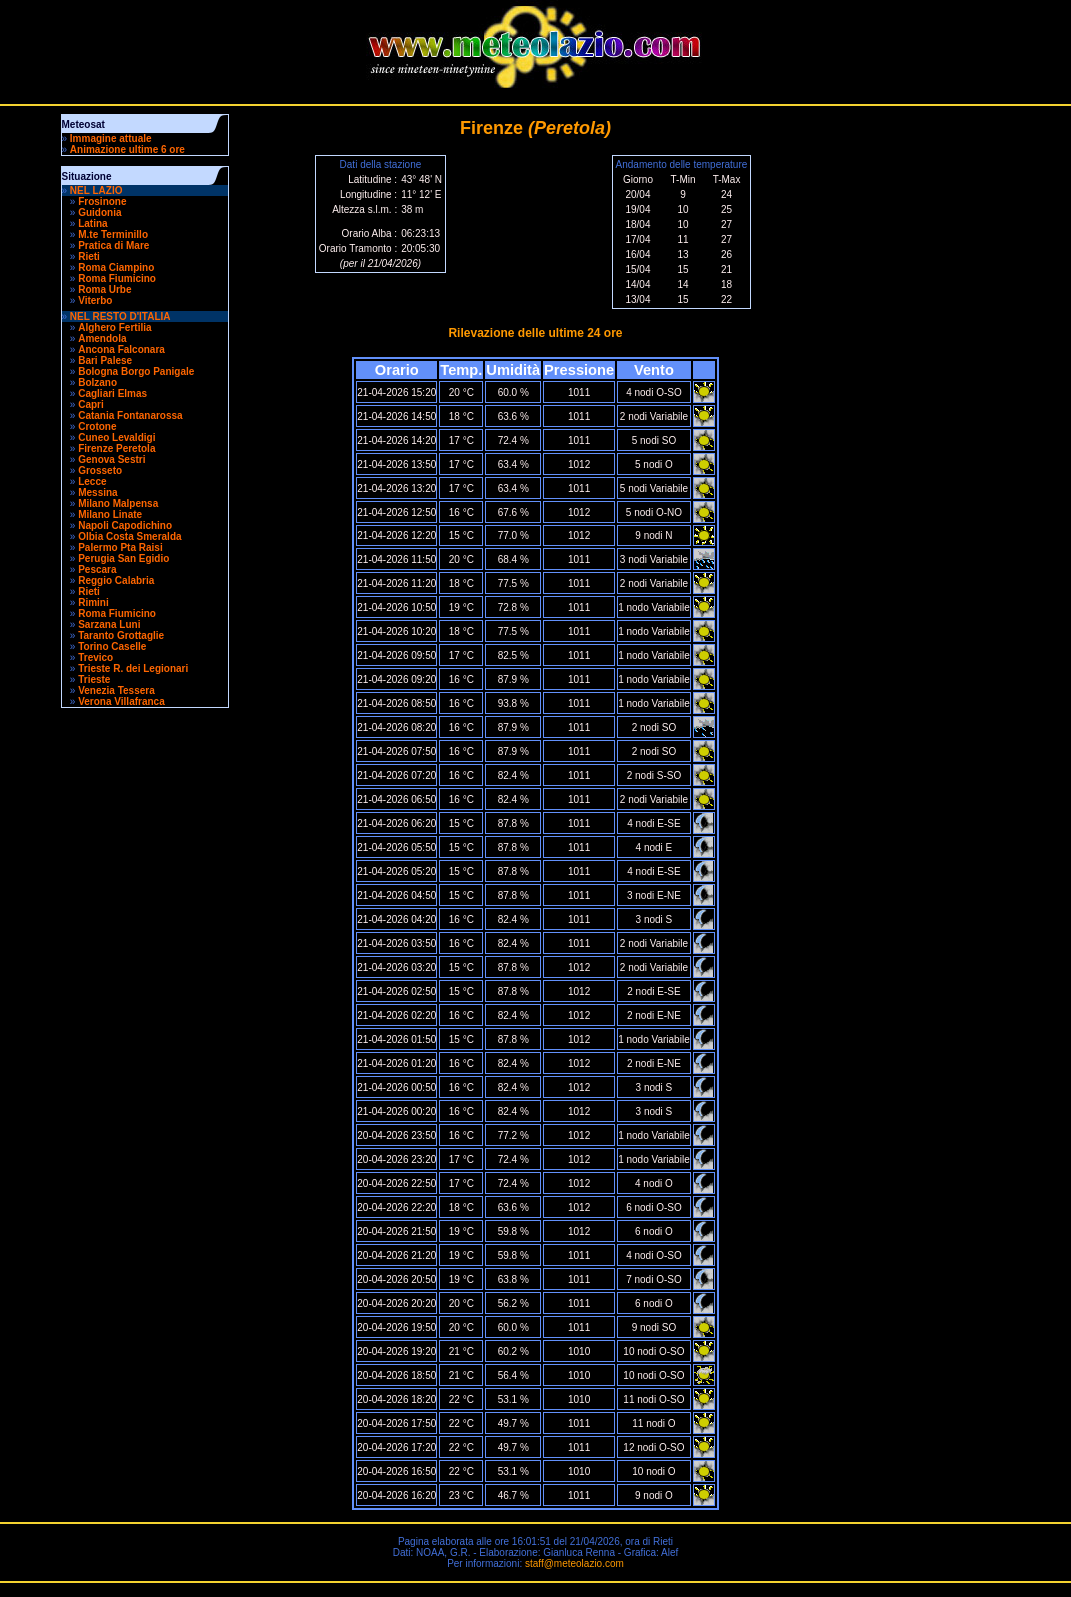 Image resolution: width=1071 pixels, height=1597 pixels. I want to click on Amendola, so click(102, 338).